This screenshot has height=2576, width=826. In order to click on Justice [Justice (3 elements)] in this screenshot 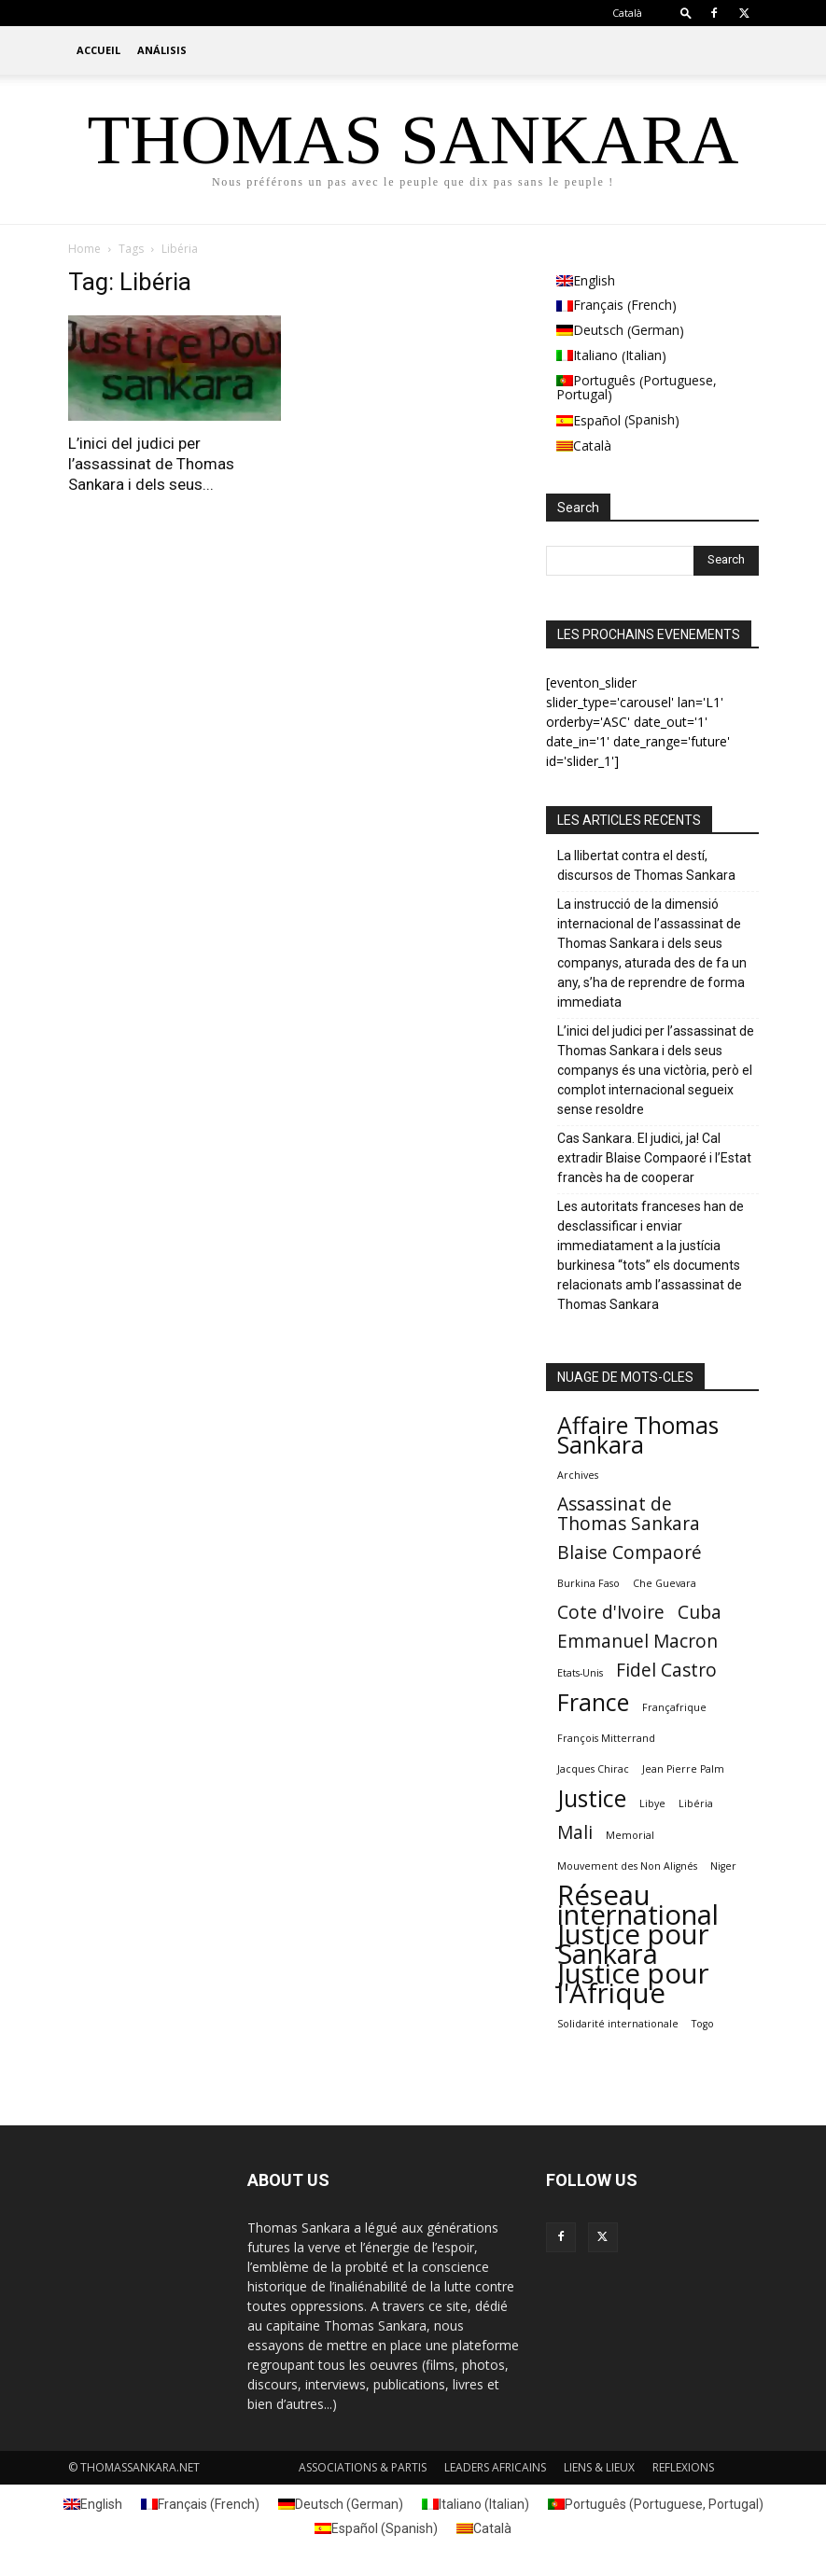, I will do `click(591, 1798)`.